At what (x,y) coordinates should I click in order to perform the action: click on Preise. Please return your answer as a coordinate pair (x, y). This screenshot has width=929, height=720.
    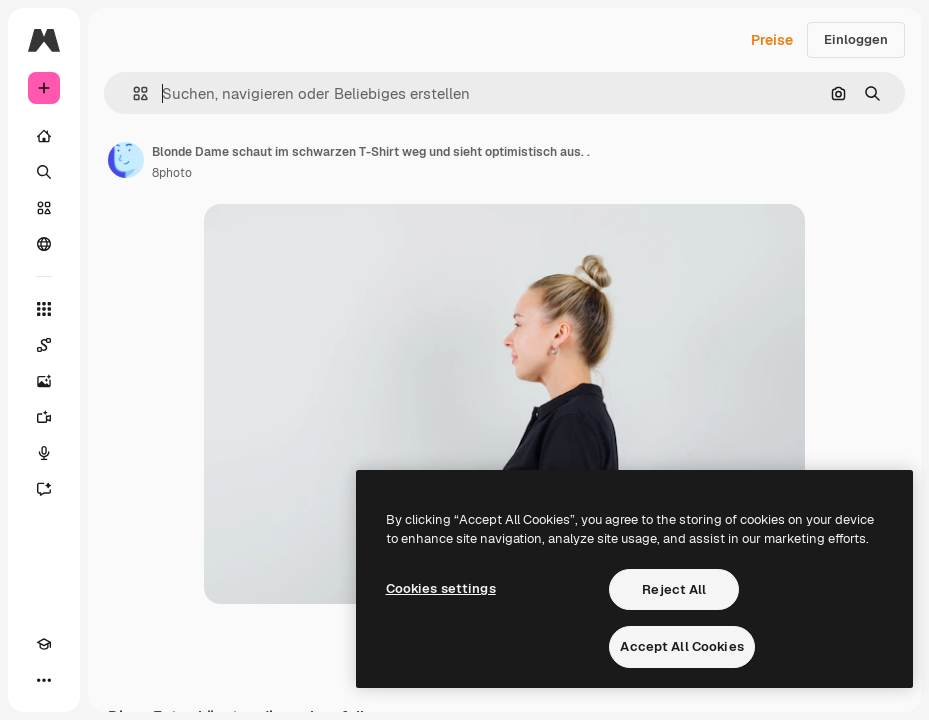
    Looking at the image, I should click on (772, 40).